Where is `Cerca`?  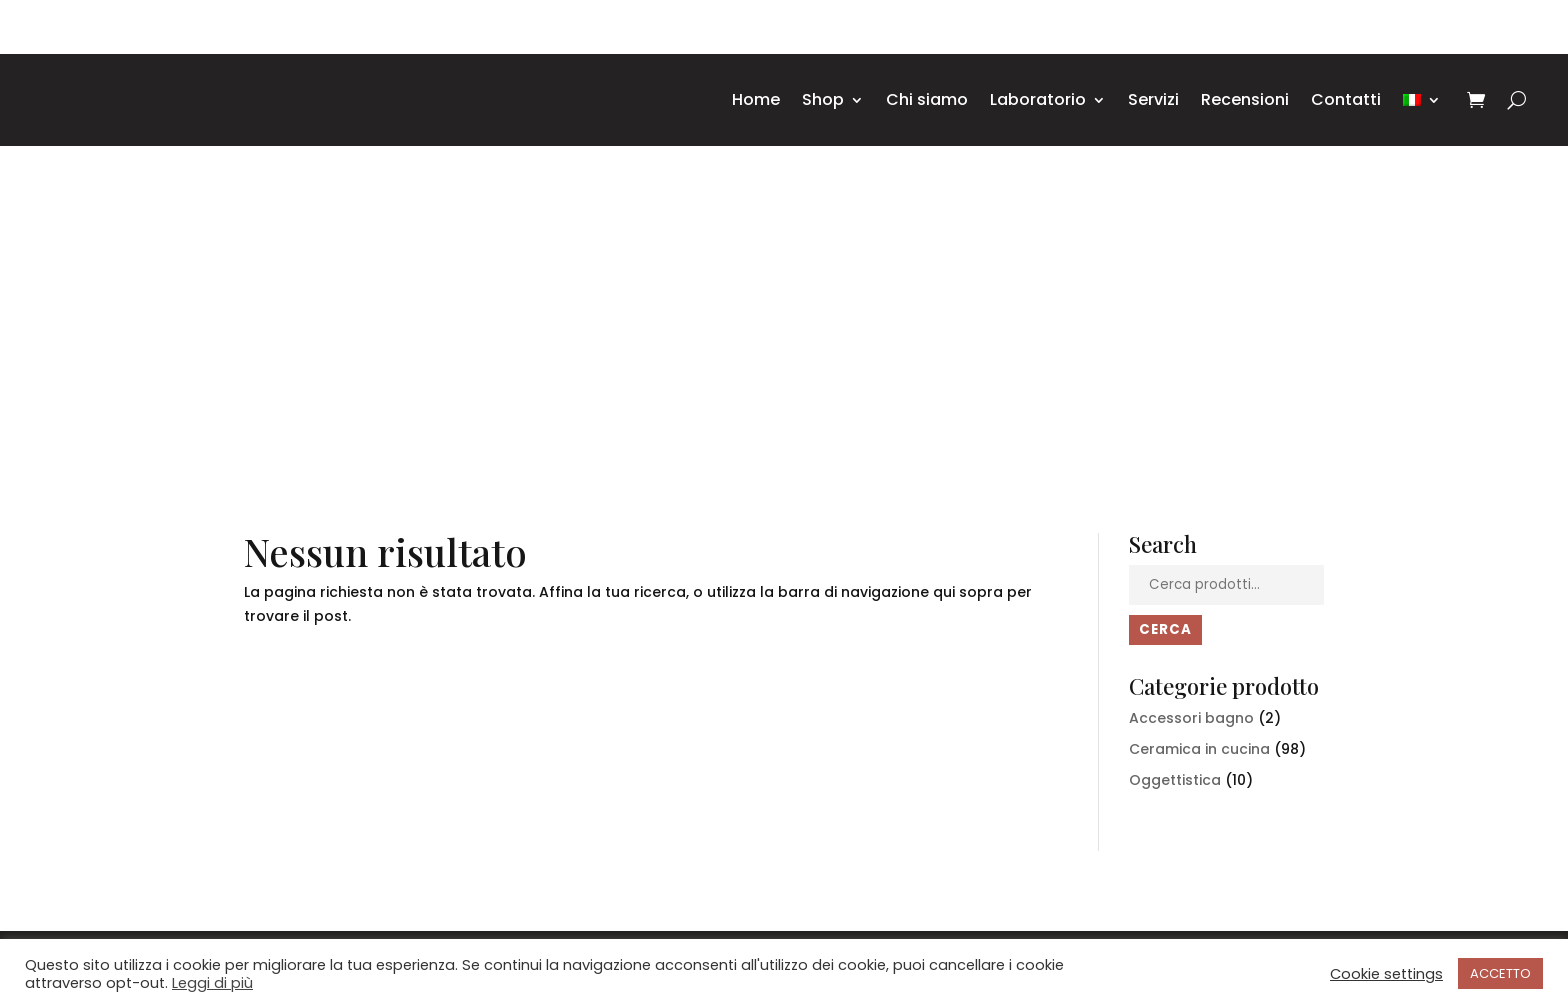
Cerca is located at coordinates (1165, 629).